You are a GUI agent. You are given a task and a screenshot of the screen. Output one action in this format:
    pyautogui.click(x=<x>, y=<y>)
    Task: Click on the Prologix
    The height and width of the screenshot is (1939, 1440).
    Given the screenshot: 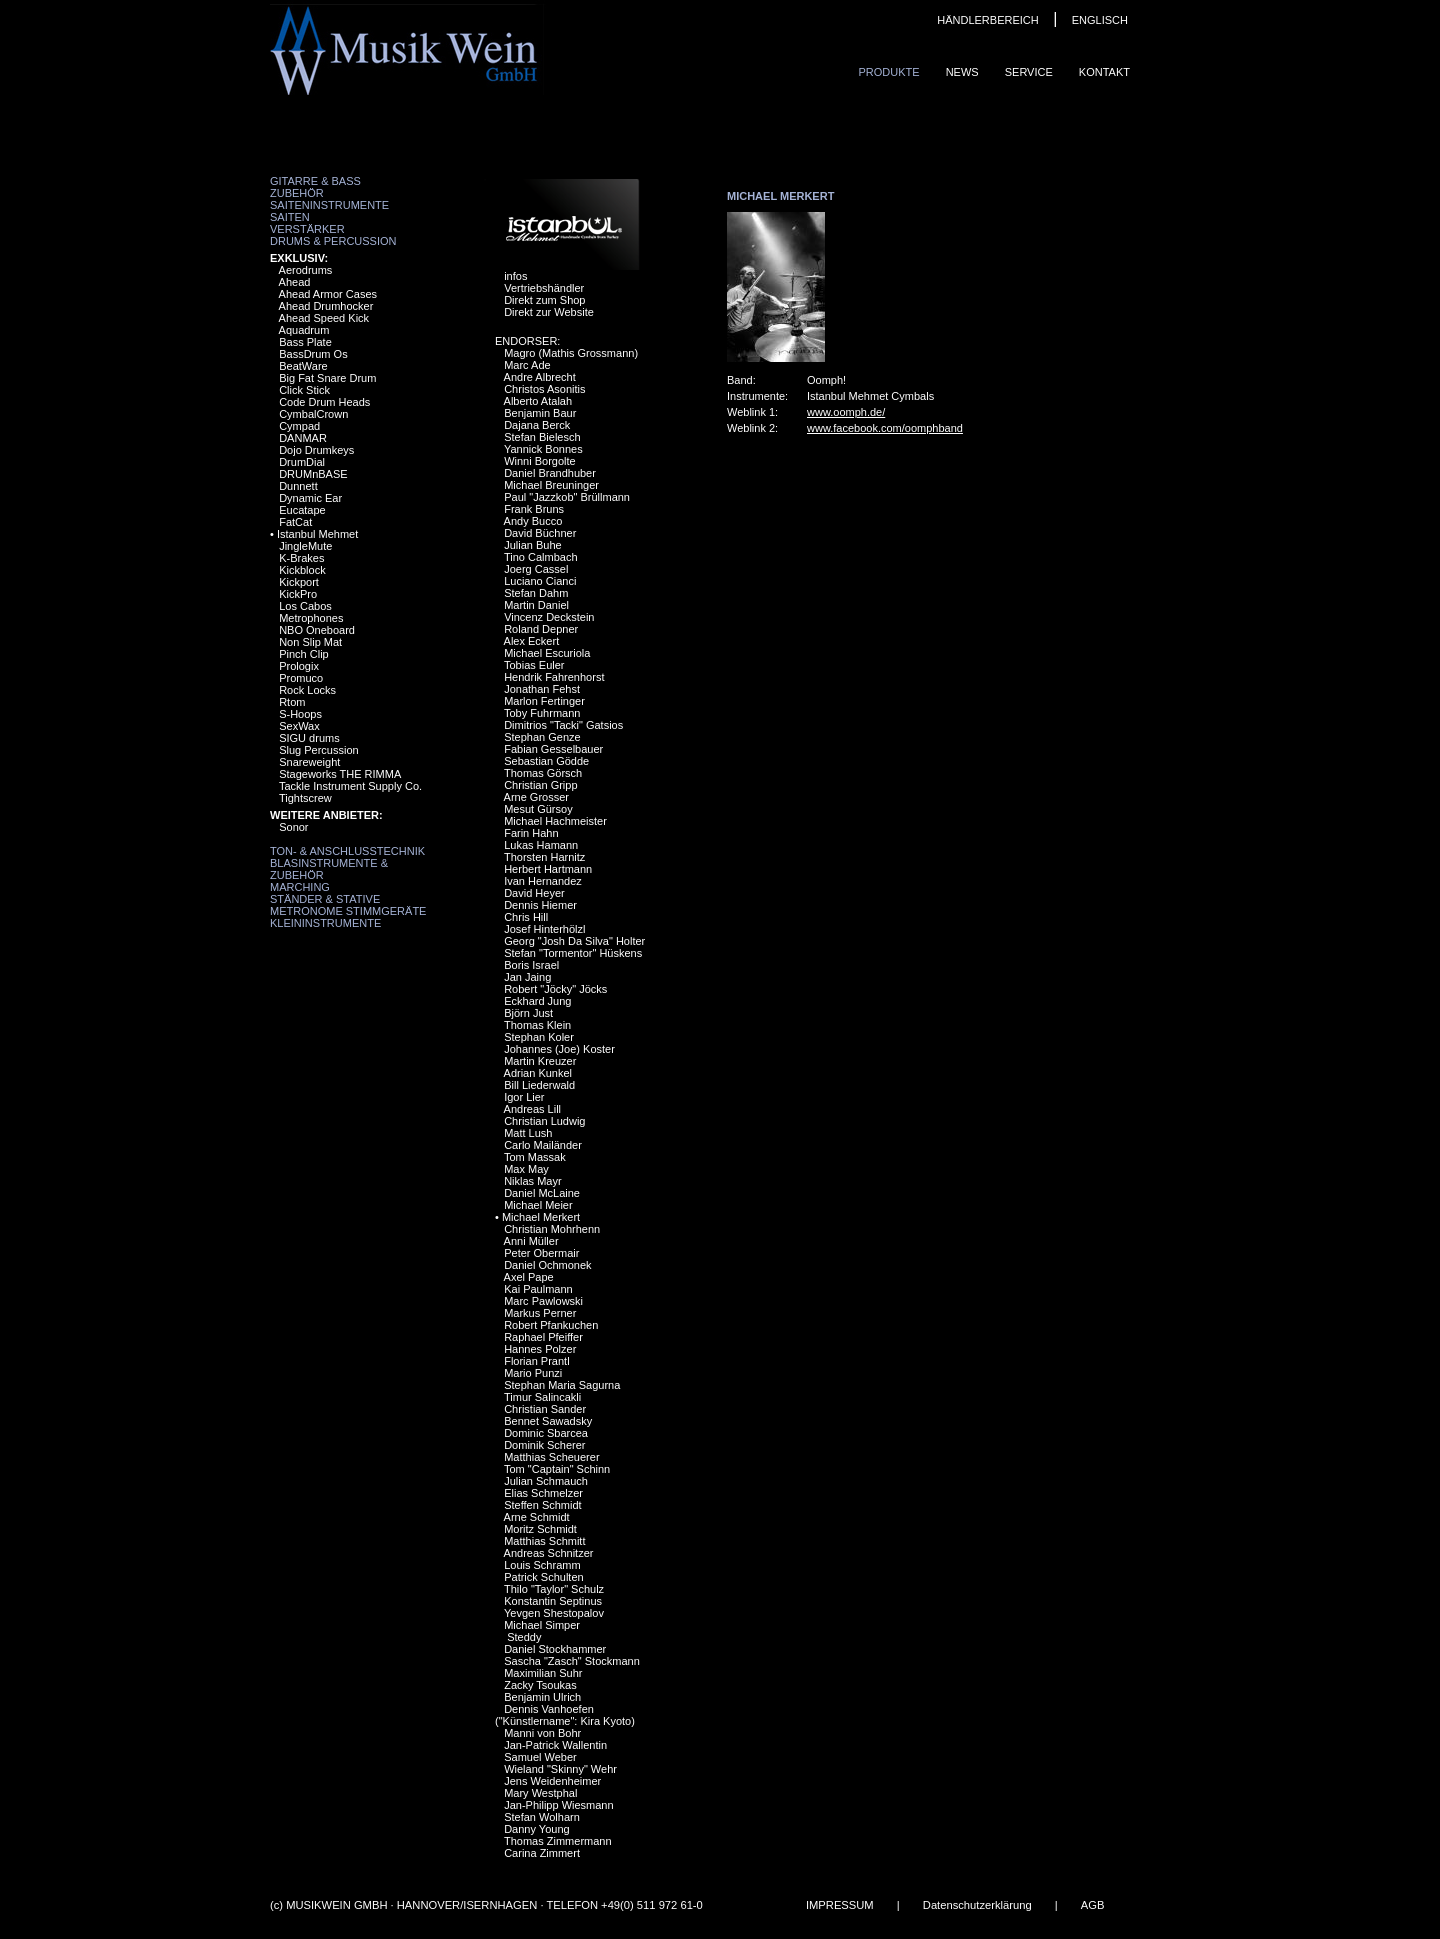 What is the action you would take?
    pyautogui.click(x=299, y=666)
    